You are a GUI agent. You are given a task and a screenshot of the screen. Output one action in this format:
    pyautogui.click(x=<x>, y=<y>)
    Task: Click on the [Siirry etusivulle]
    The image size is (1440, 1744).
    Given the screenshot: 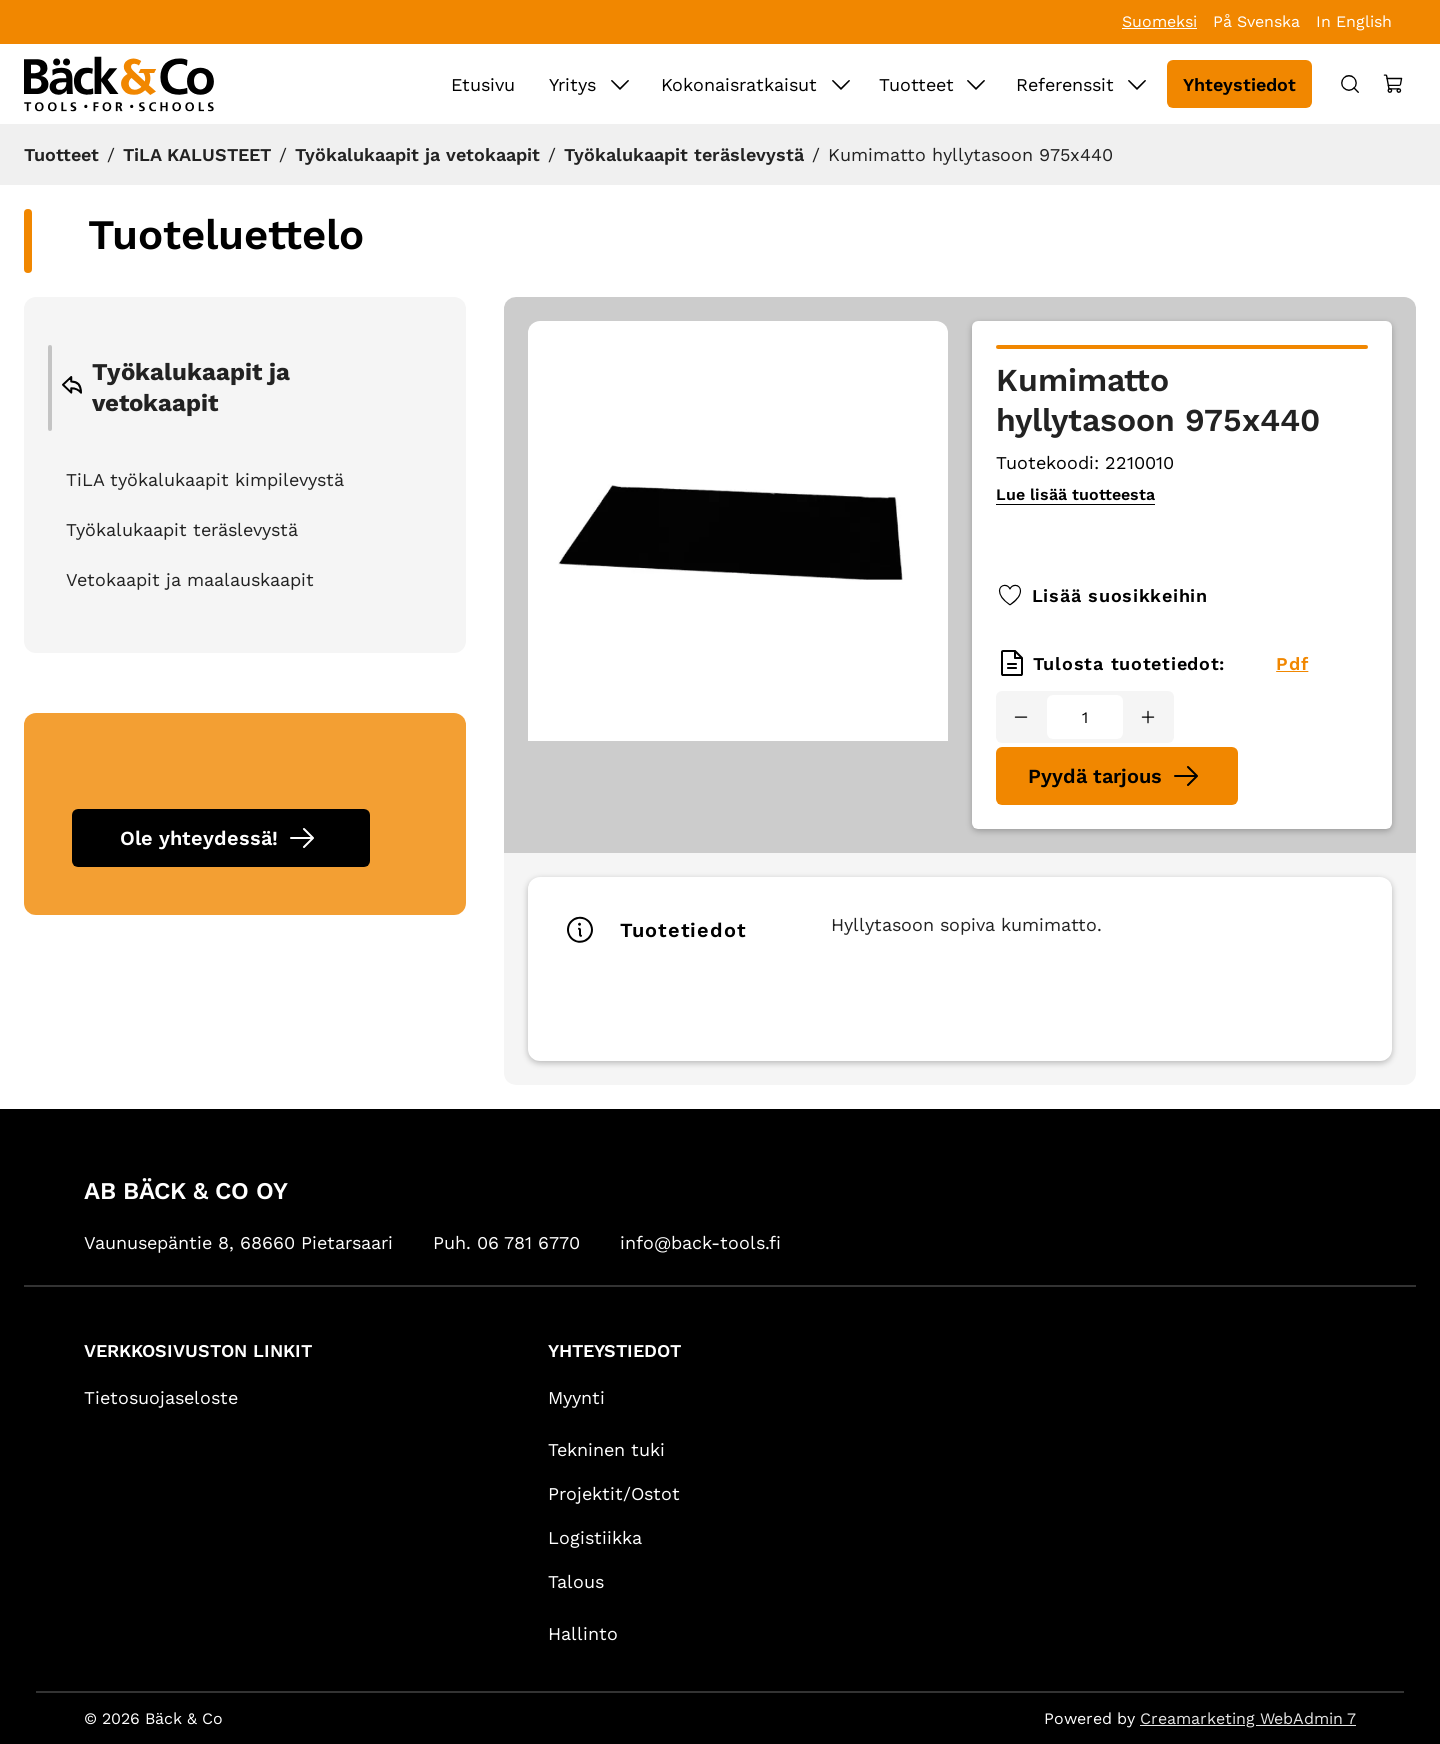 What is the action you would take?
    pyautogui.click(x=119, y=84)
    